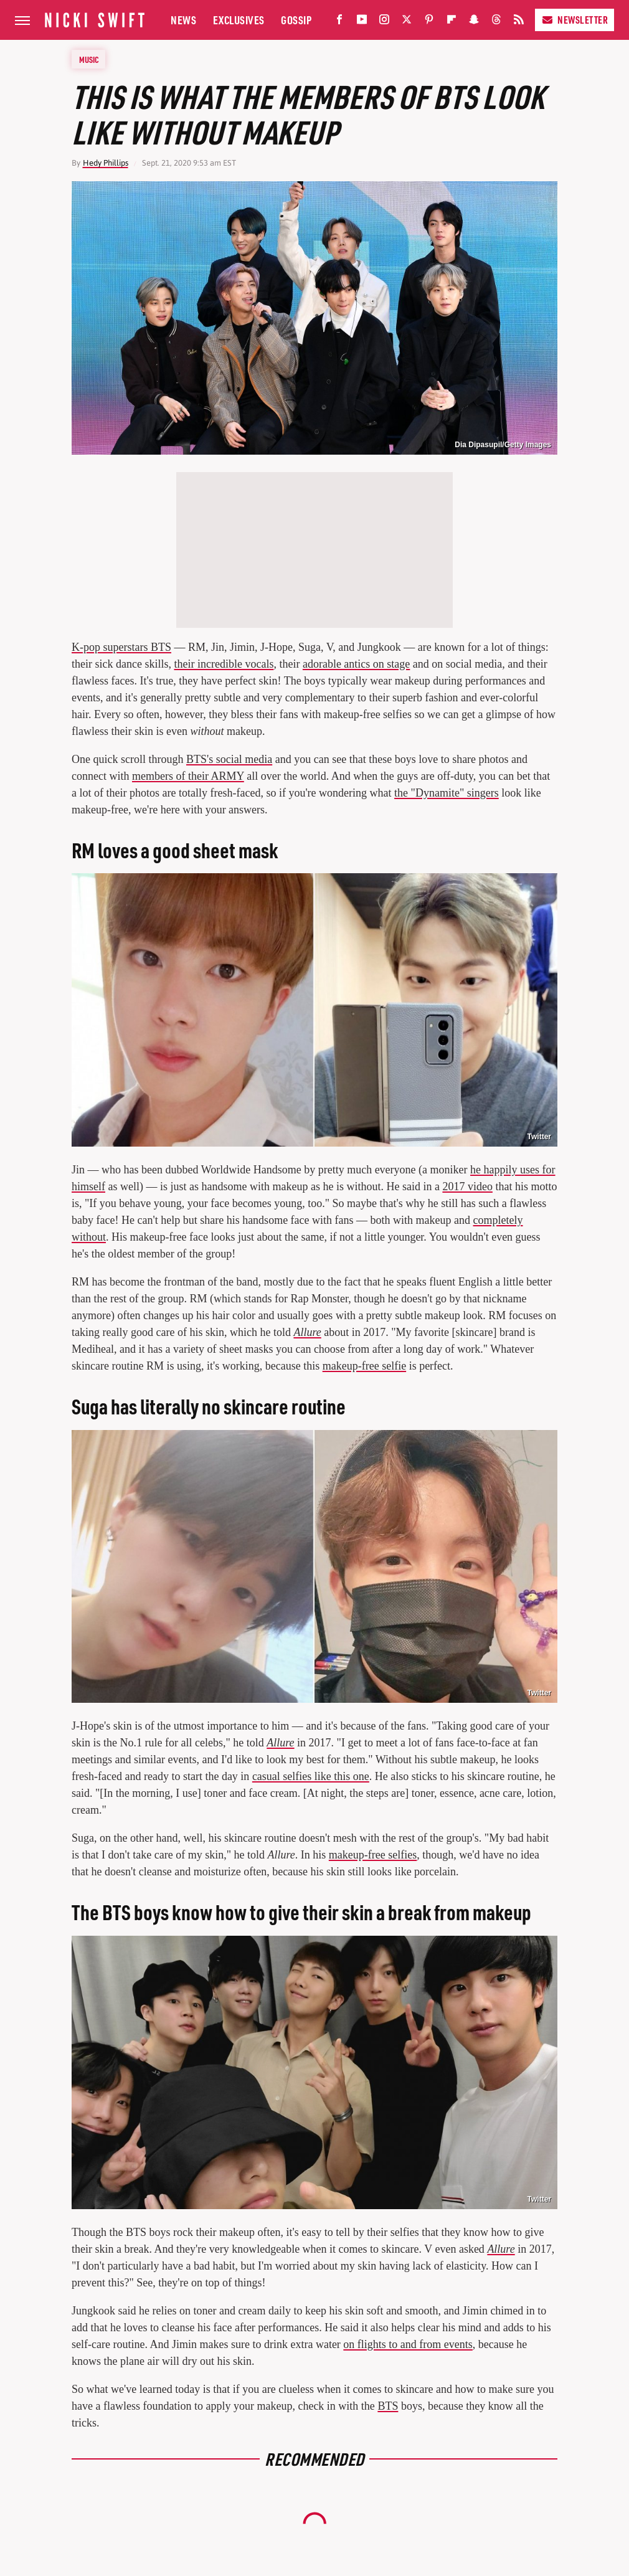  I want to click on BTS's social media, so click(229, 759).